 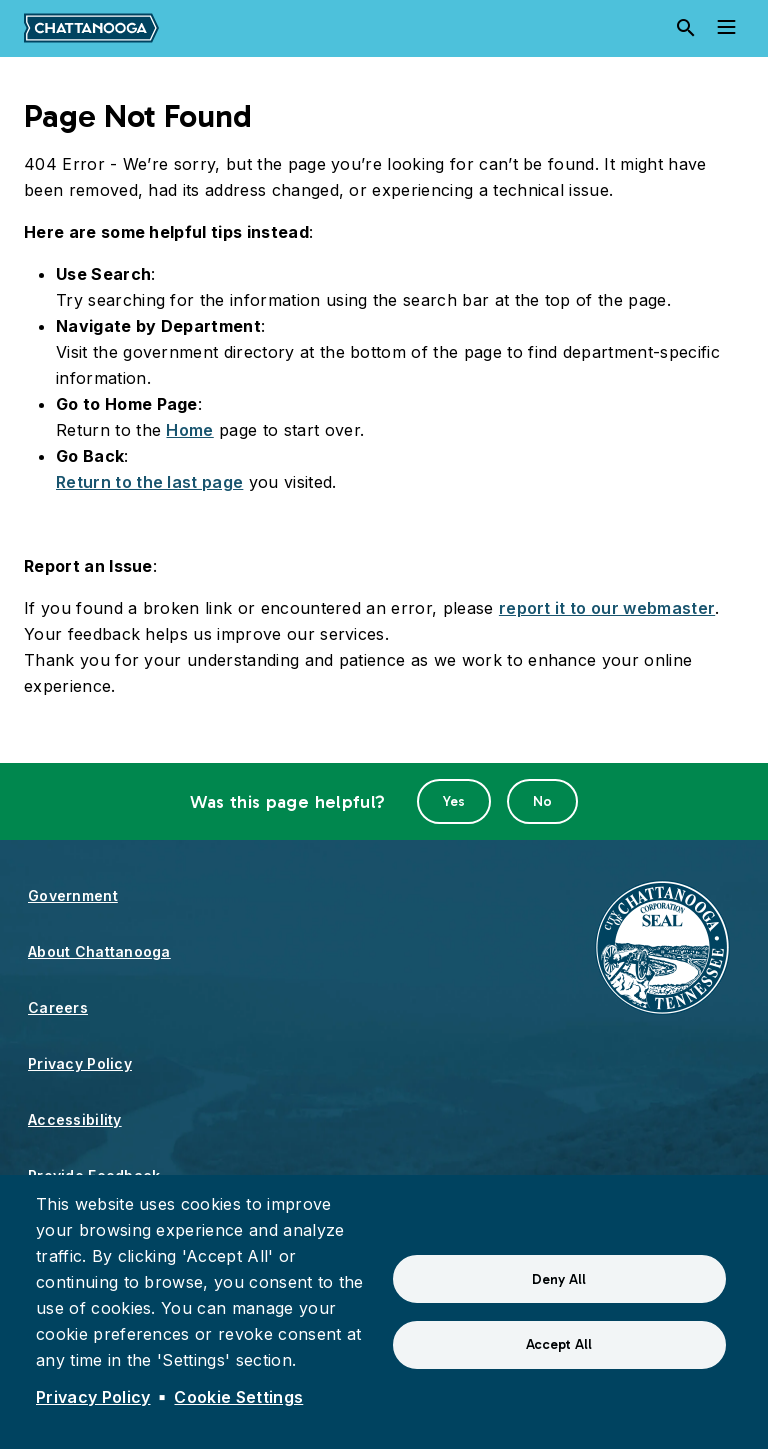 What do you see at coordinates (726, 28) in the screenshot?
I see `[Toggle navigation]` at bounding box center [726, 28].